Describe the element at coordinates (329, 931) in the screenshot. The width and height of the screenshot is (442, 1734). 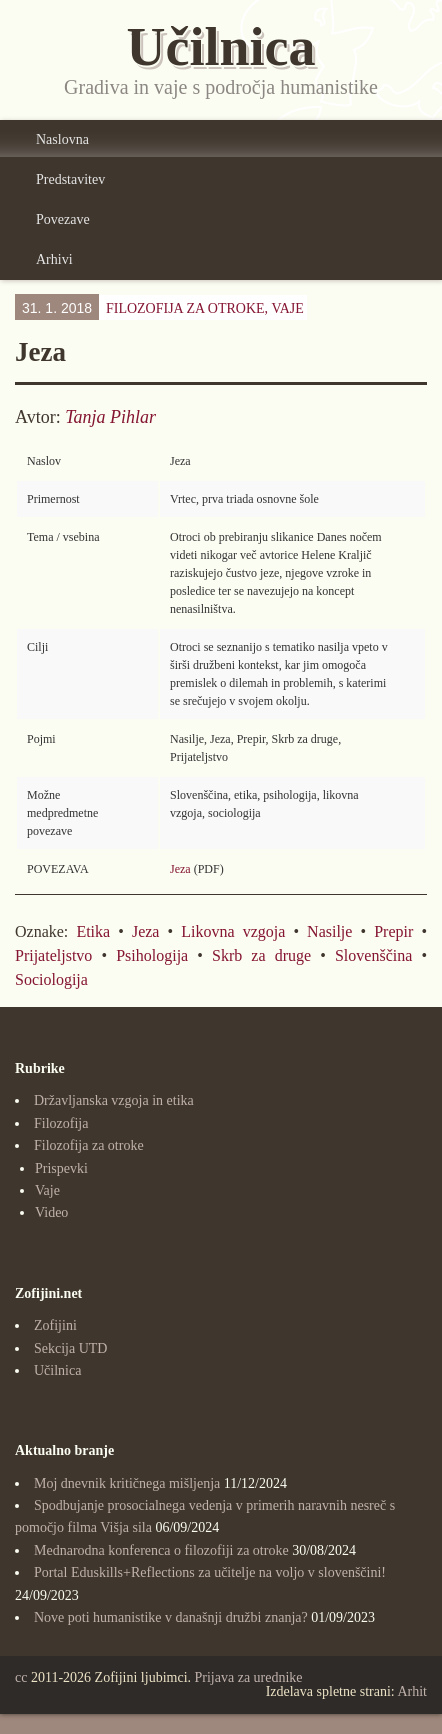
I see `Nasilje` at that location.